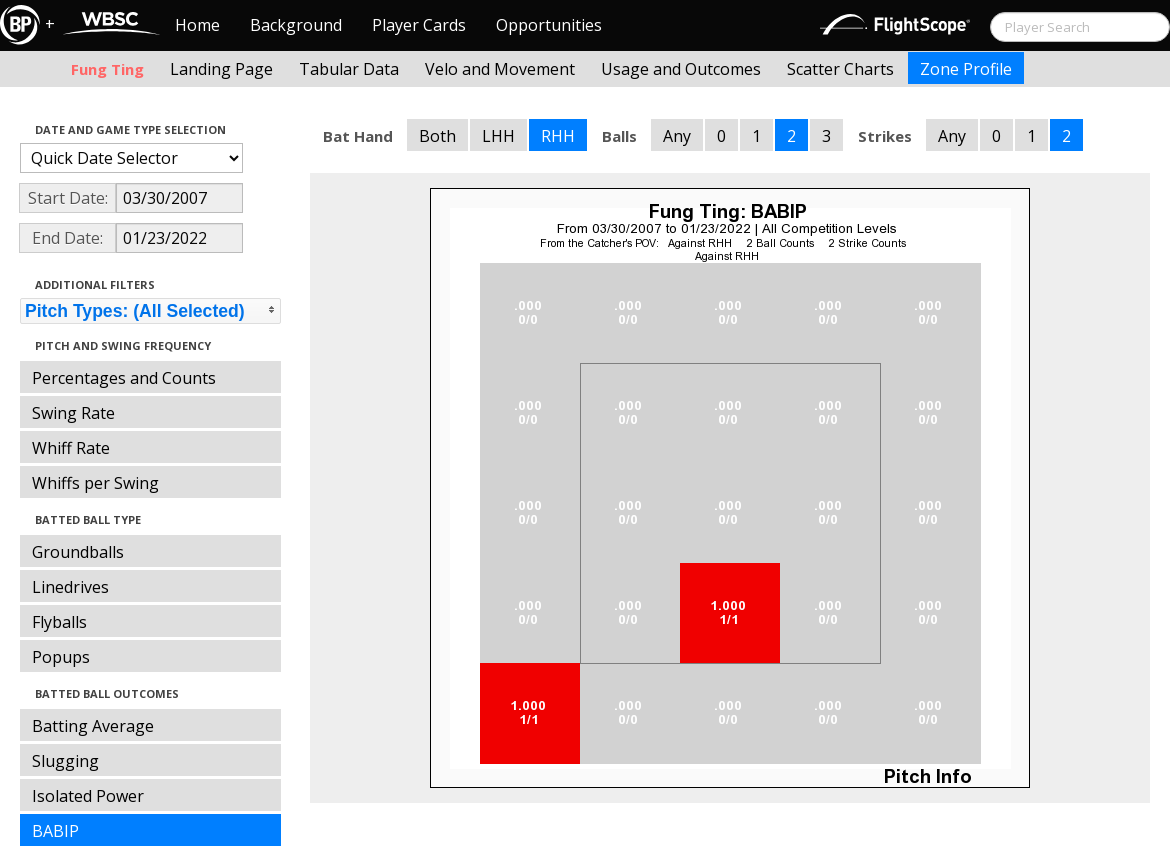 This screenshot has height=867, width=1170. I want to click on LHH, so click(498, 136).